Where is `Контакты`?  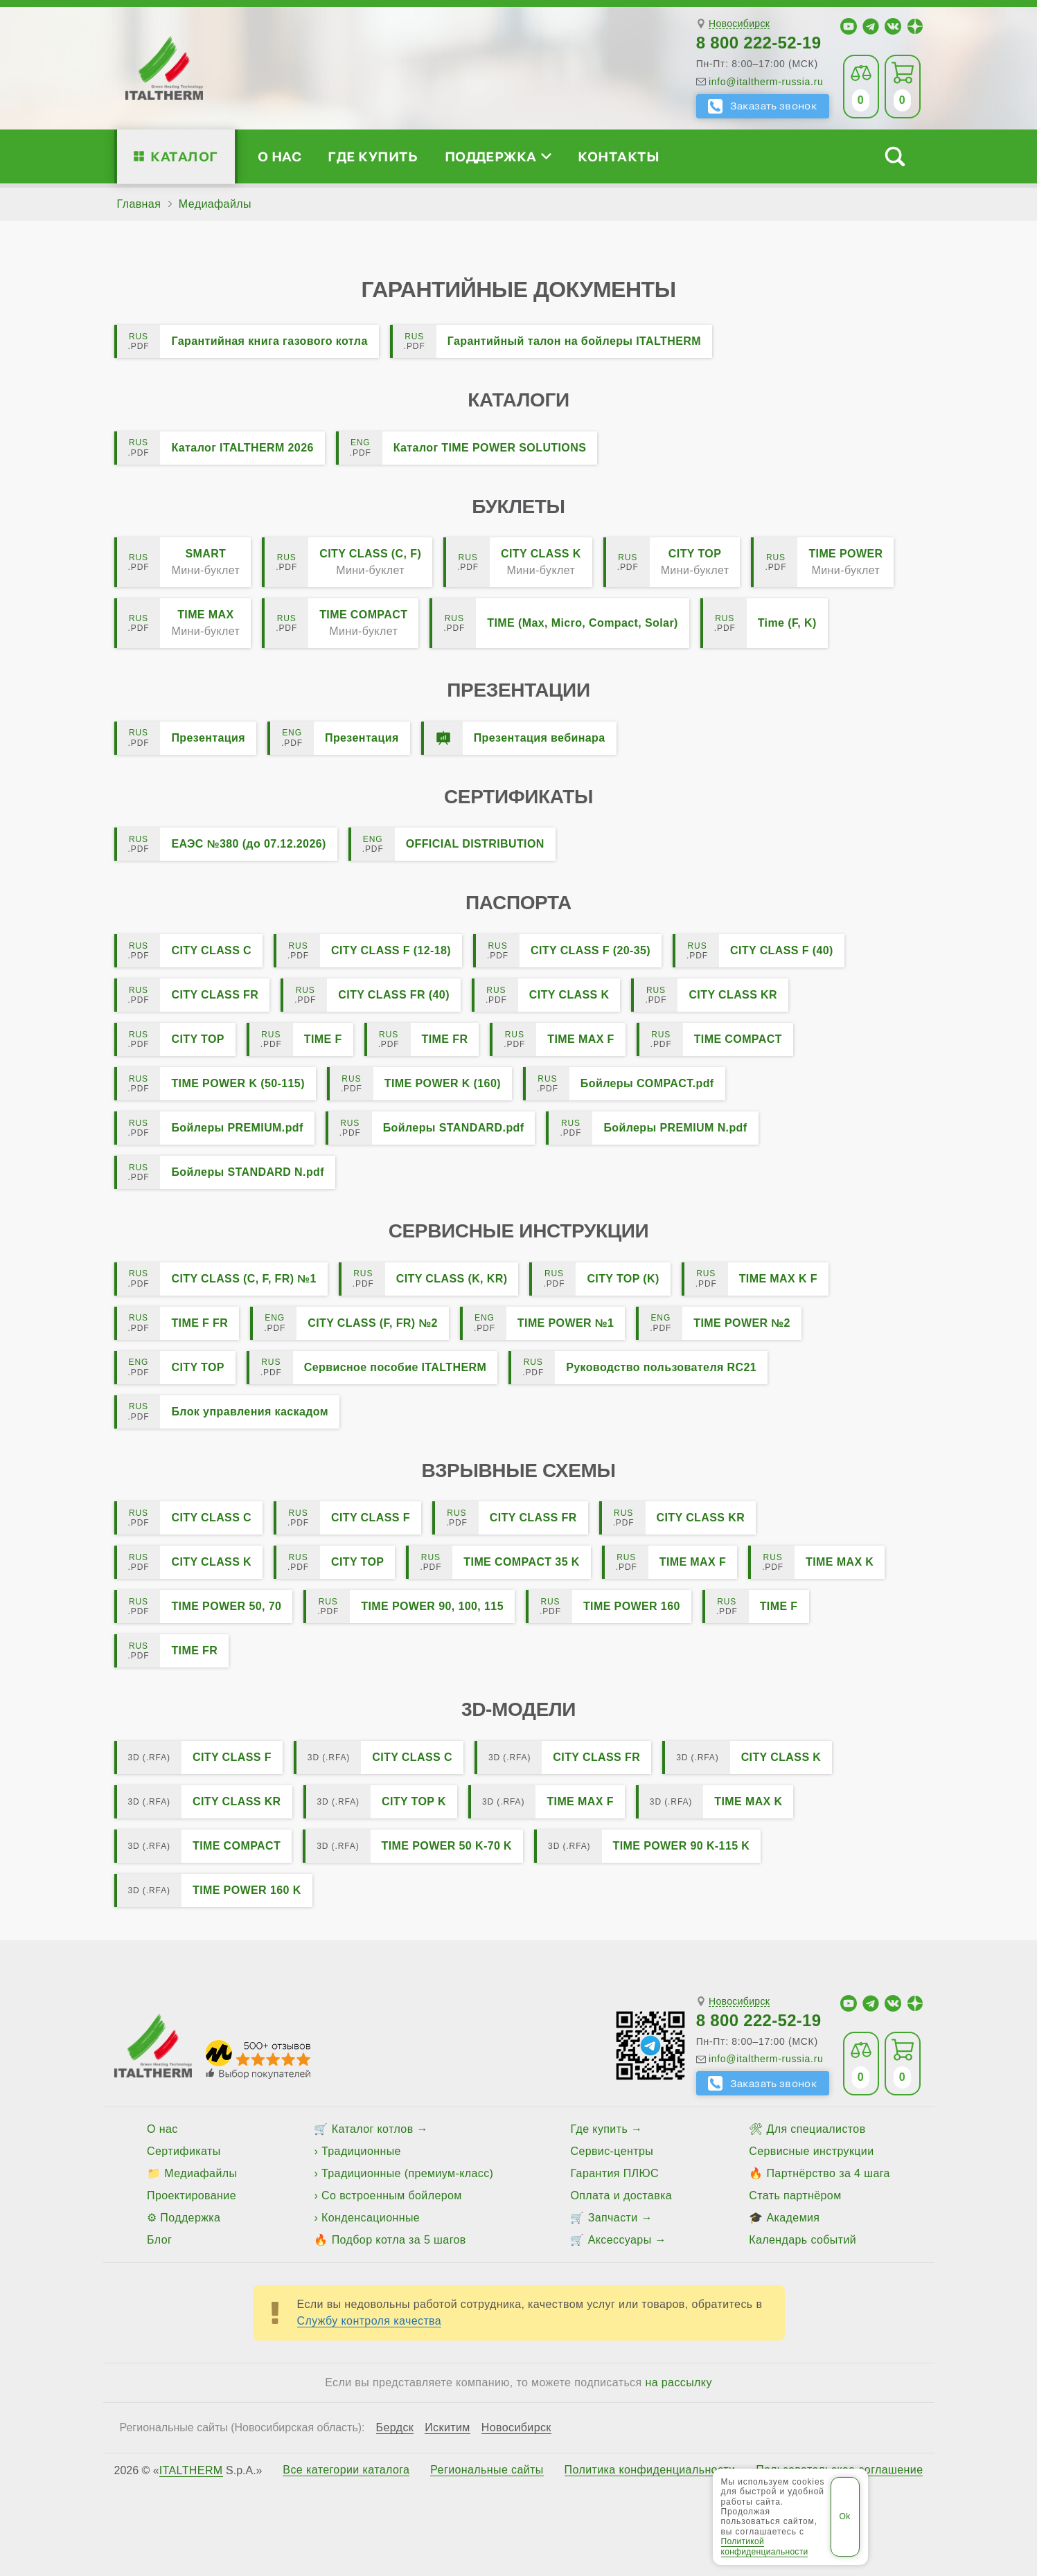 Контакты is located at coordinates (618, 156).